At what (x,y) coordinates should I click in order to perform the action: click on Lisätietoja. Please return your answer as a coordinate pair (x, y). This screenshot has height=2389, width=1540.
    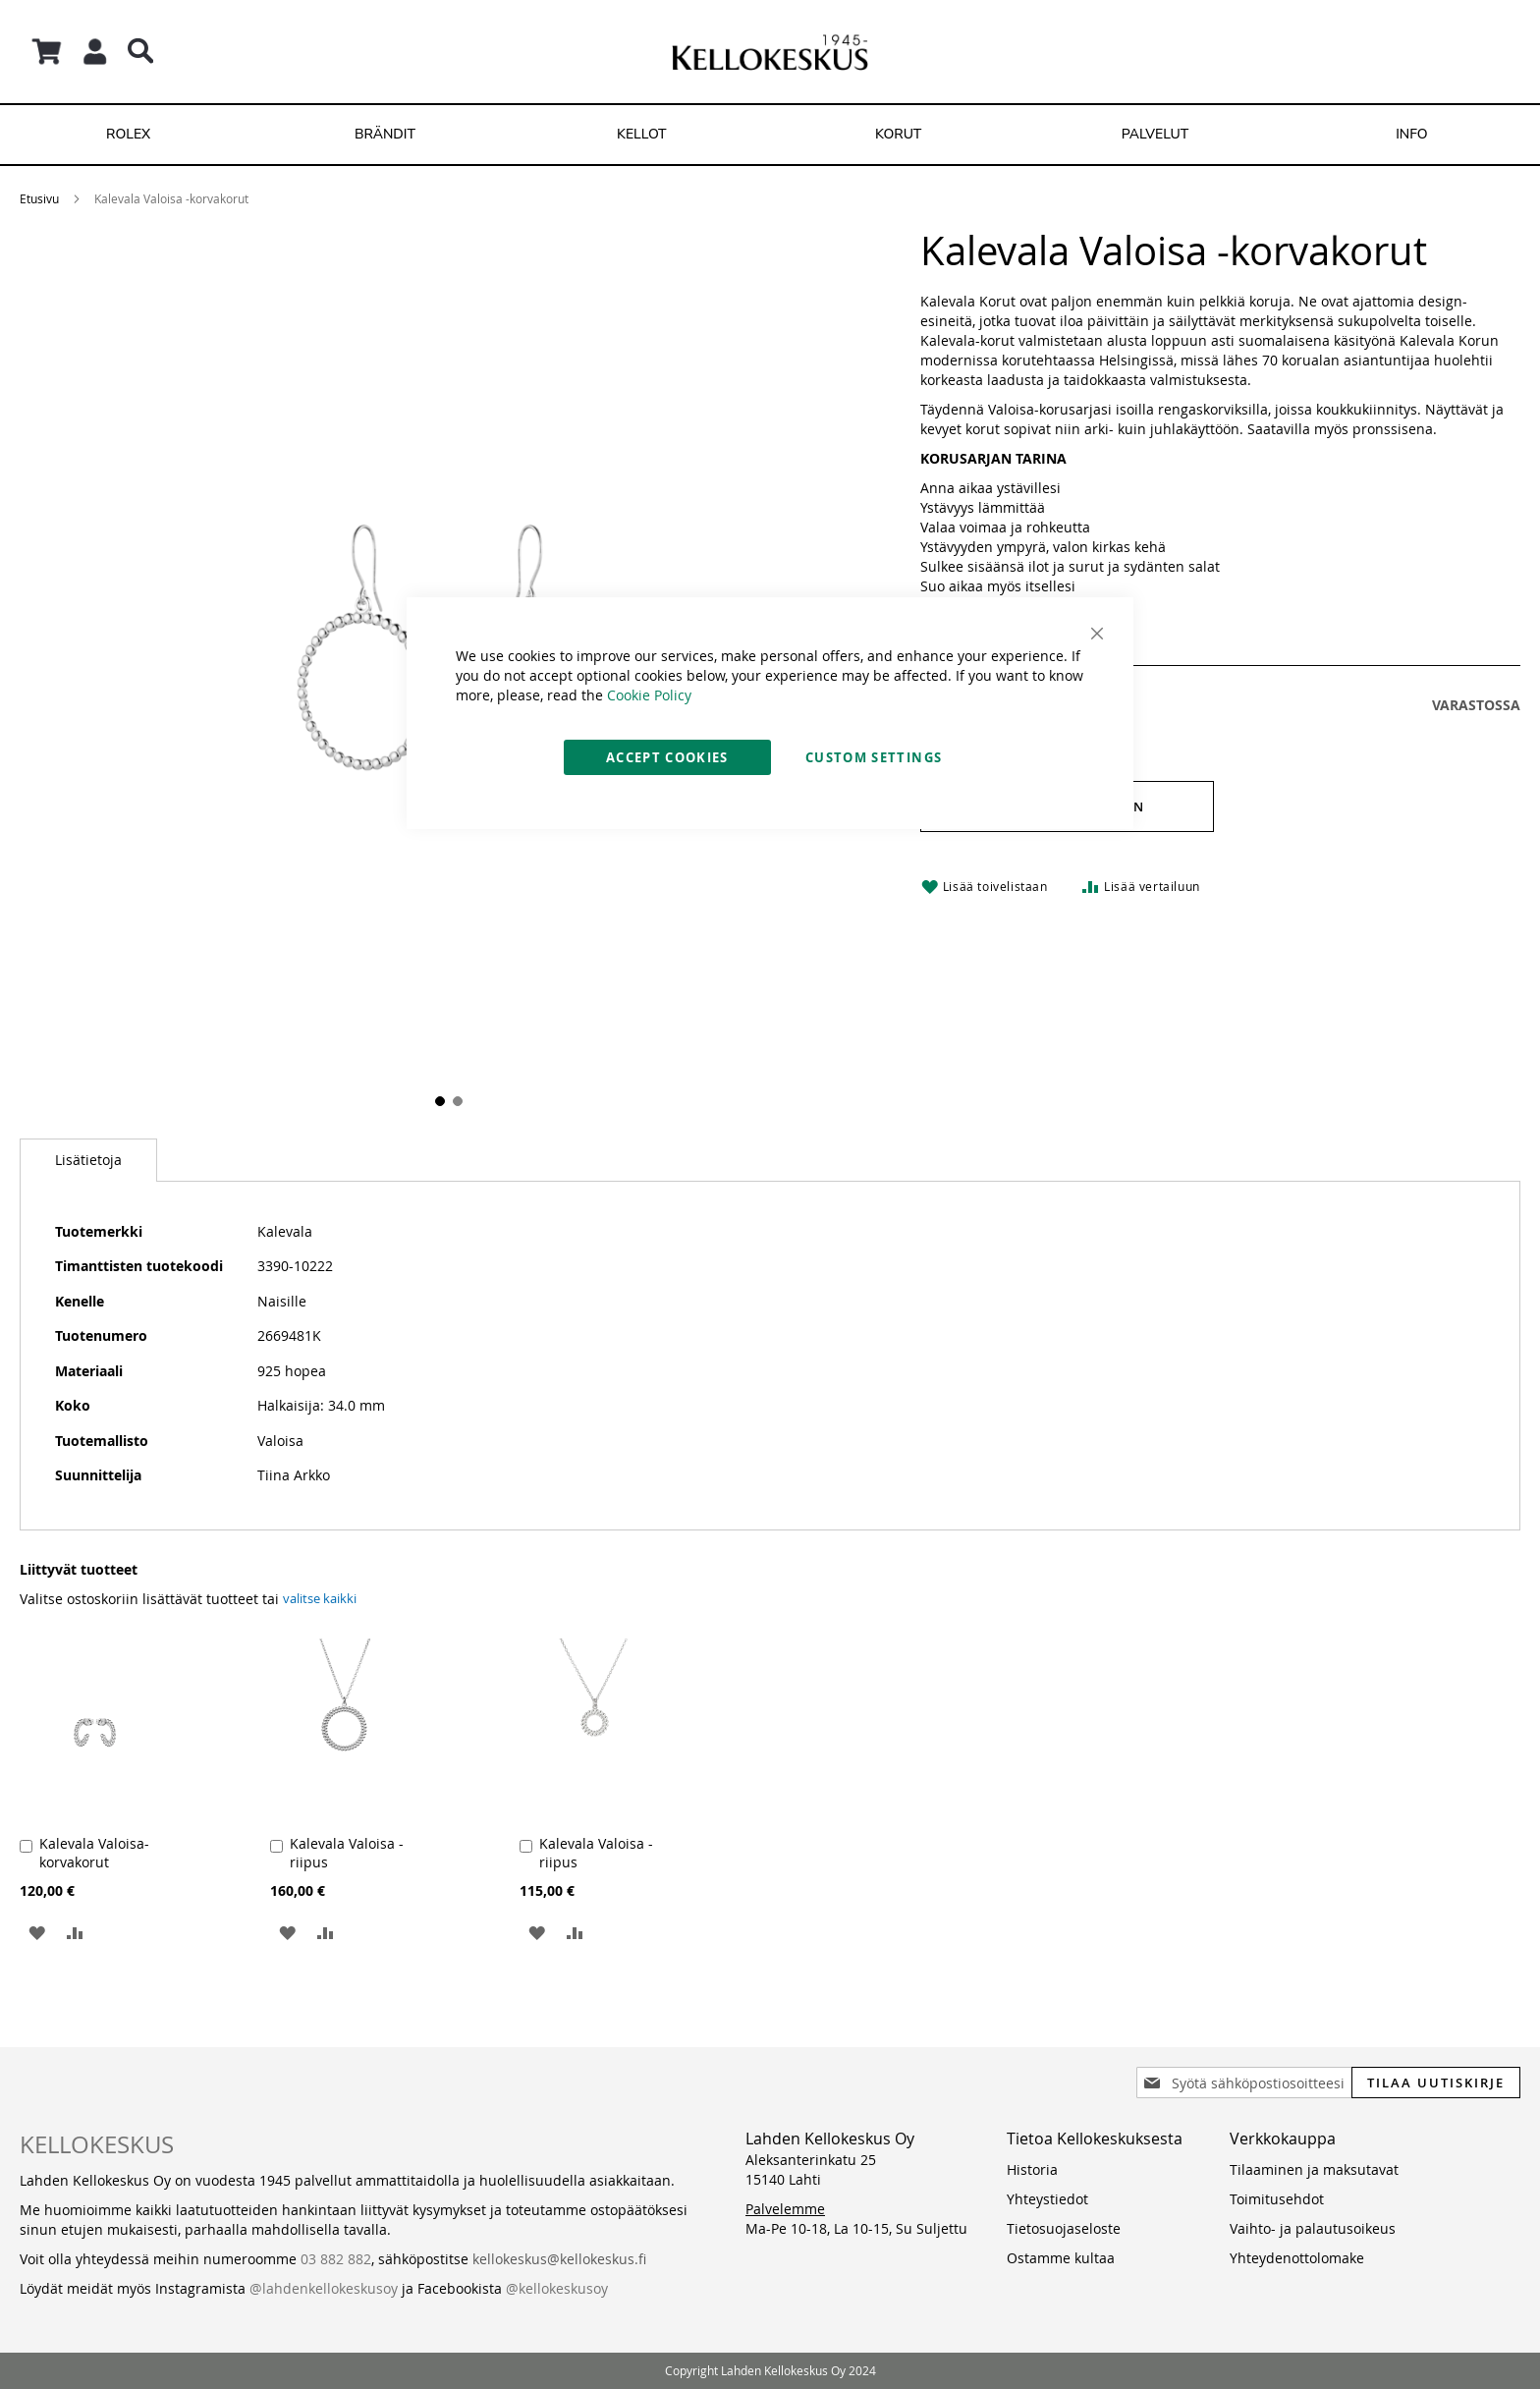
    Looking at the image, I should click on (88, 1159).